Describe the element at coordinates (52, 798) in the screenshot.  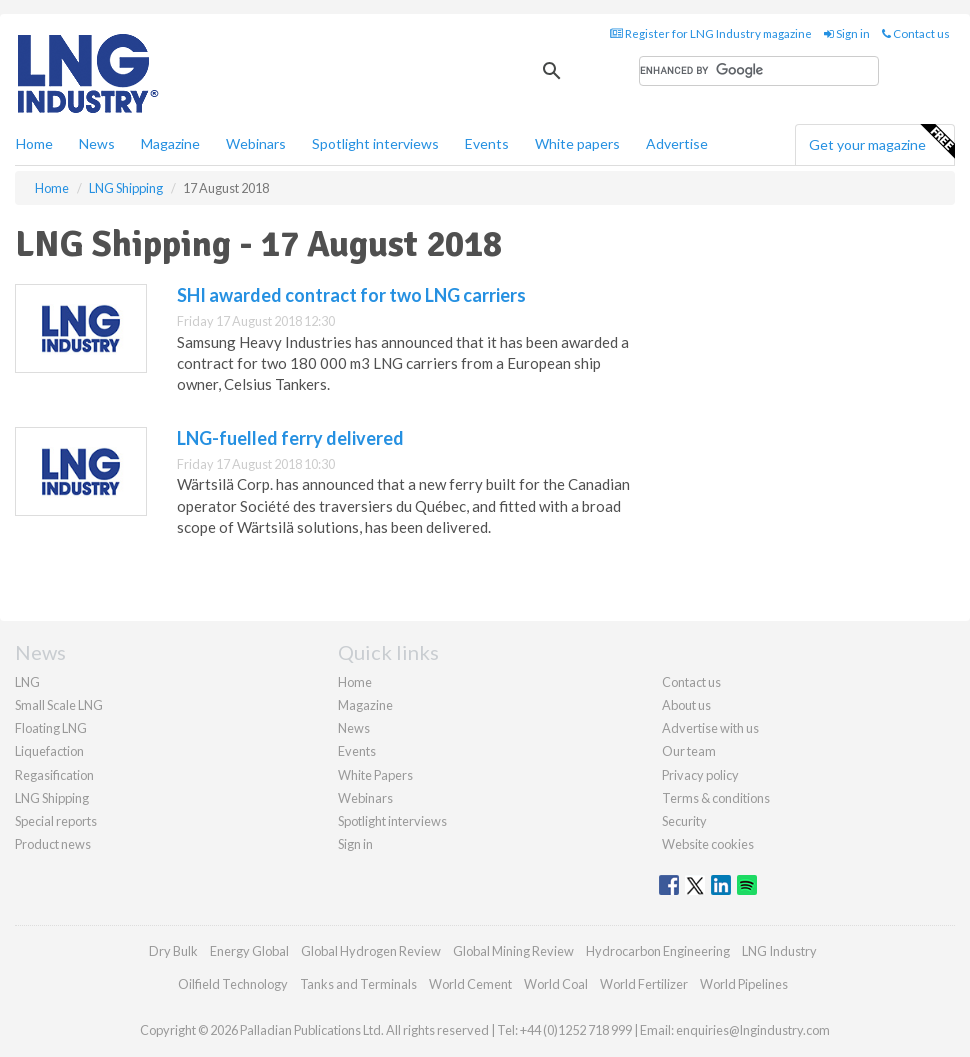
I see `LNG Shipping` at that location.